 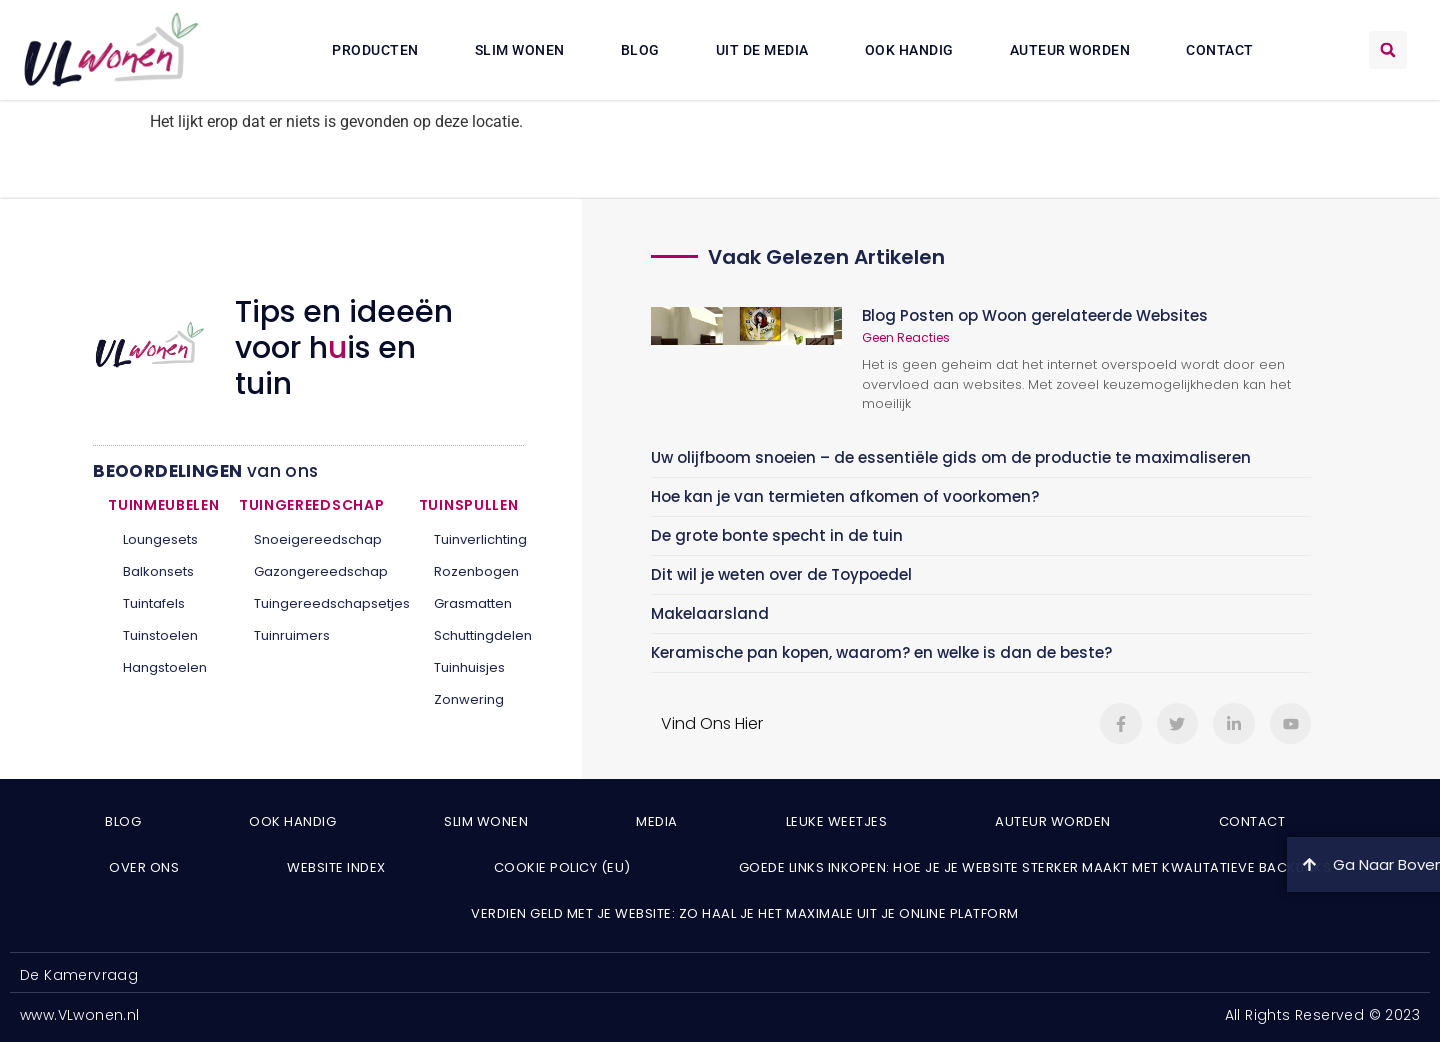 I want to click on Uit De Media, so click(x=762, y=50).